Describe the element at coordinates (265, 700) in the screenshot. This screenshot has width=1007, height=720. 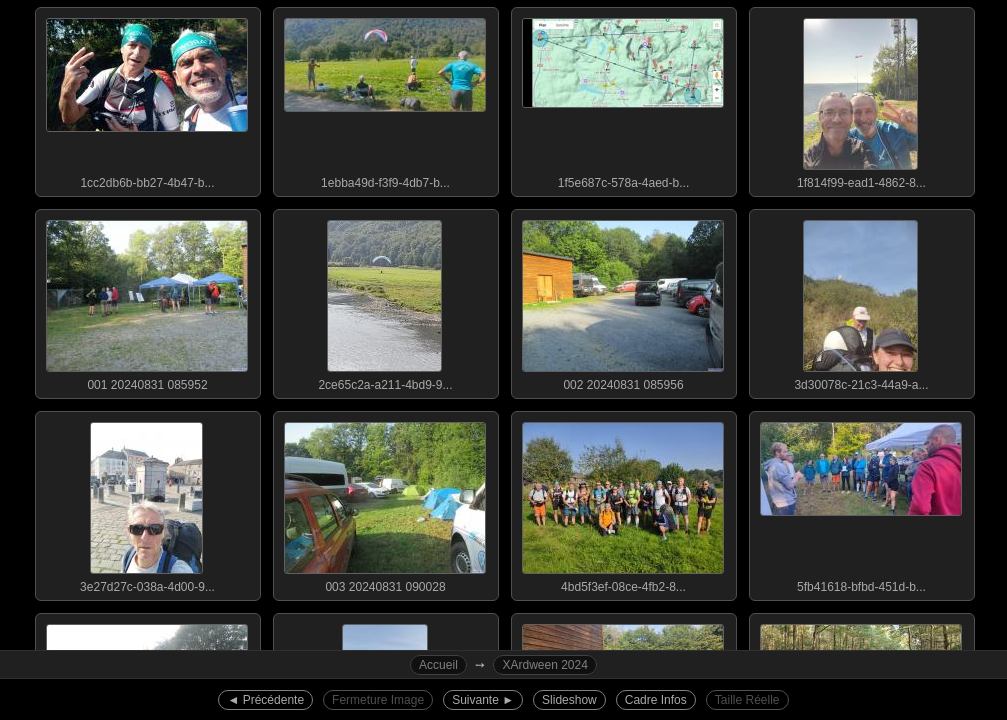
I see `◄︎ Précédente` at that location.